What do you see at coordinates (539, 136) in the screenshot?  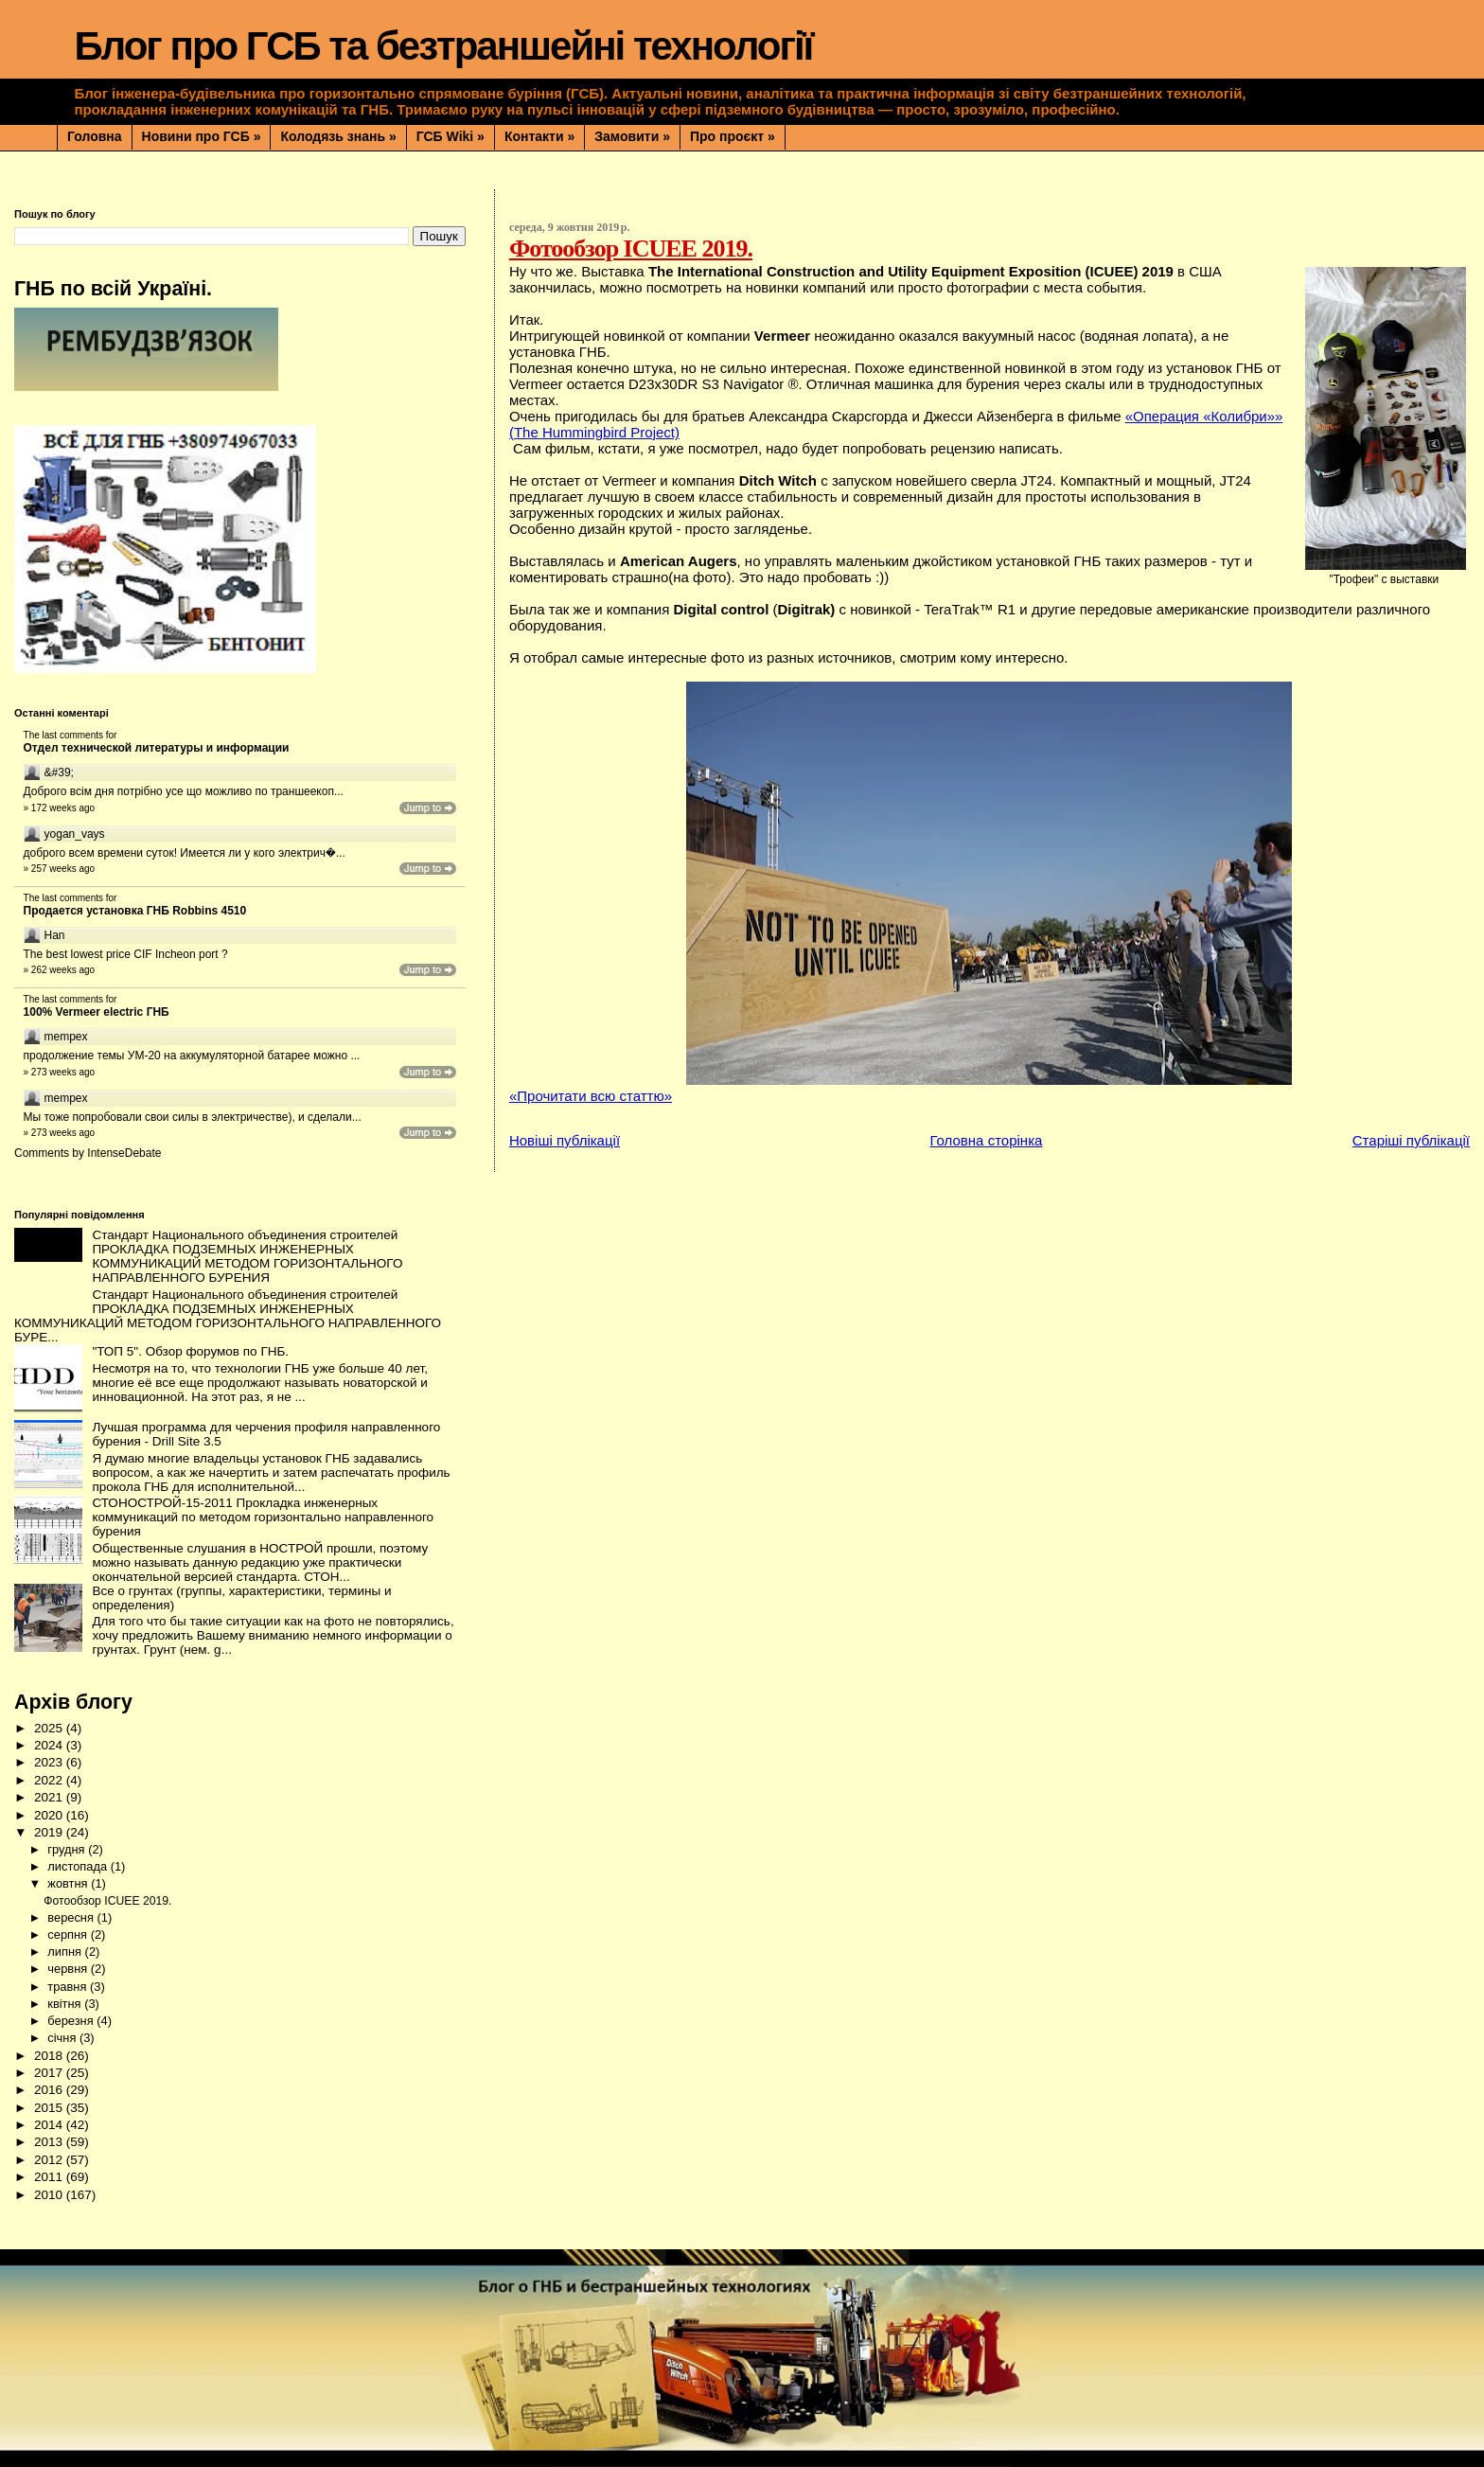 I see `Контакти` at bounding box center [539, 136].